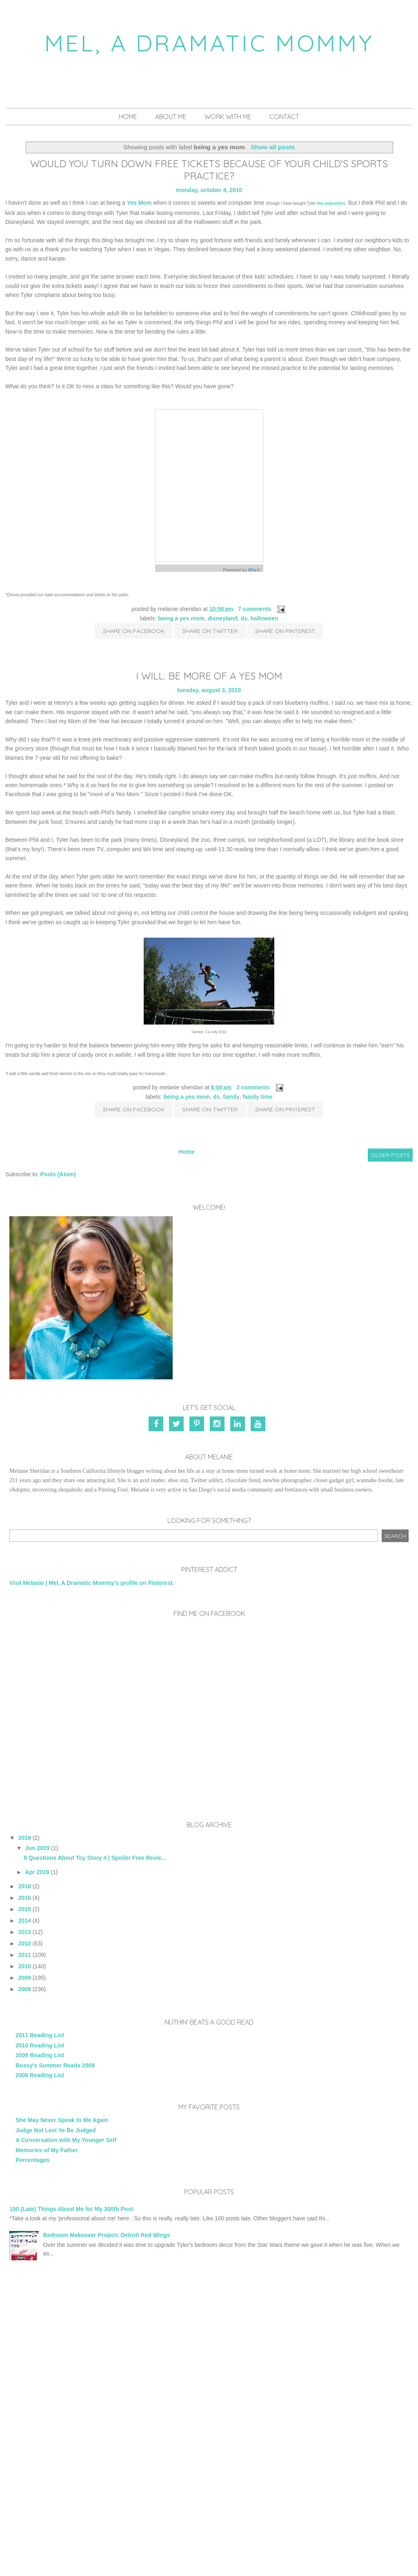 The height and width of the screenshot is (2576, 418). What do you see at coordinates (24, 1943) in the screenshot?
I see `2012` at bounding box center [24, 1943].